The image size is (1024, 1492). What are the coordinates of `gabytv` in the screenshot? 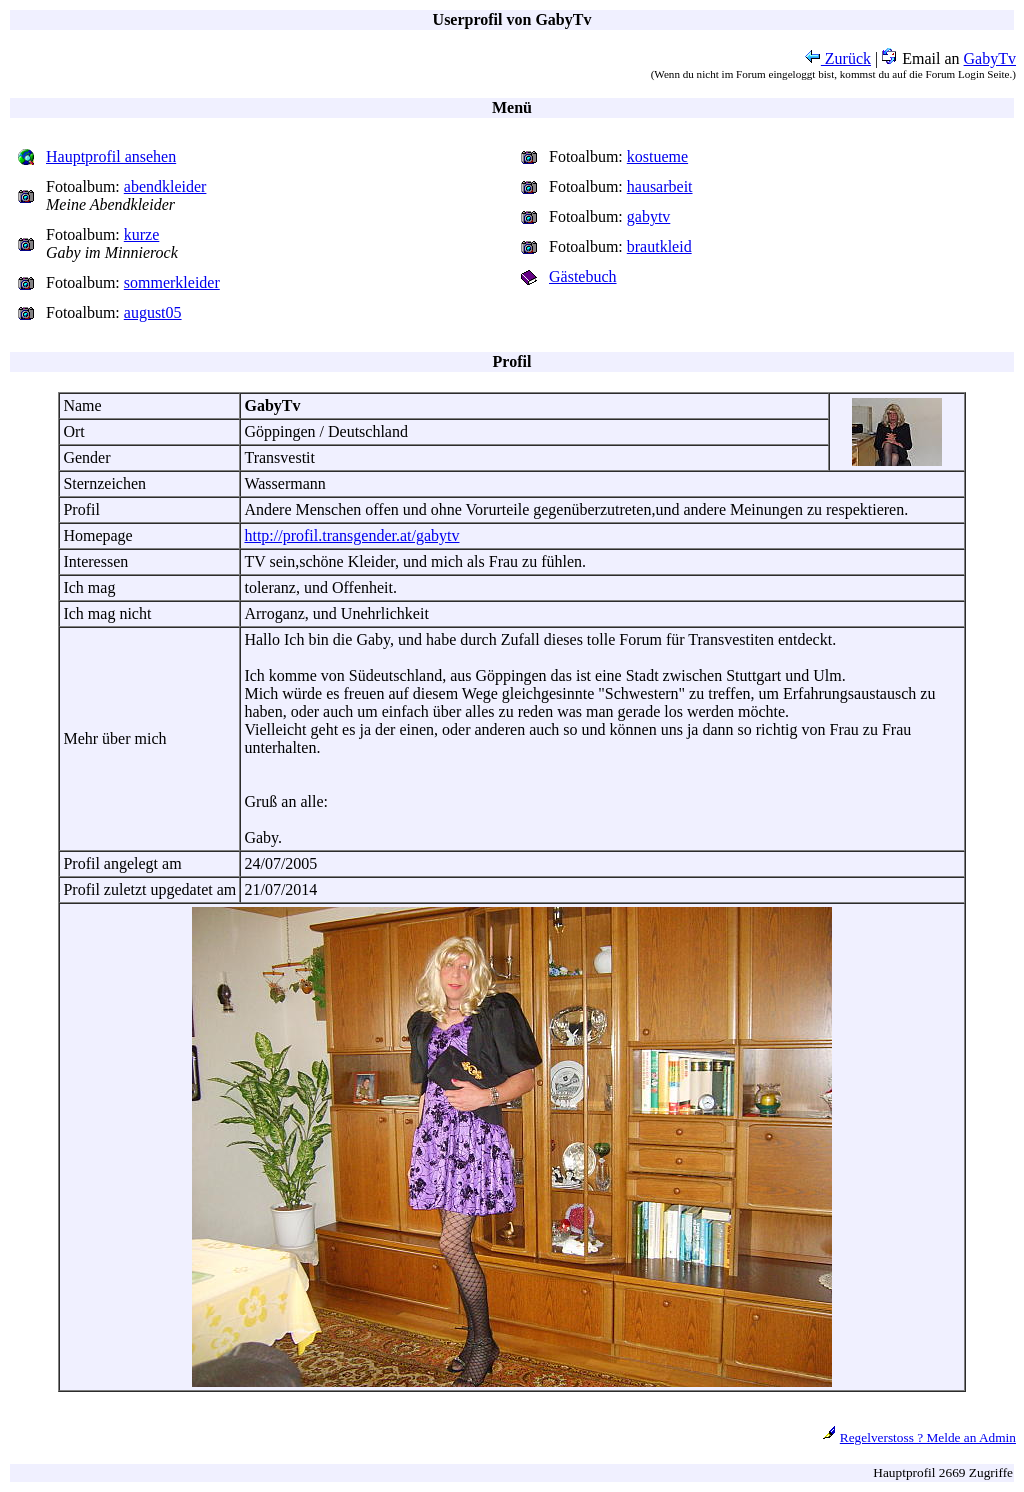 It's located at (649, 216).